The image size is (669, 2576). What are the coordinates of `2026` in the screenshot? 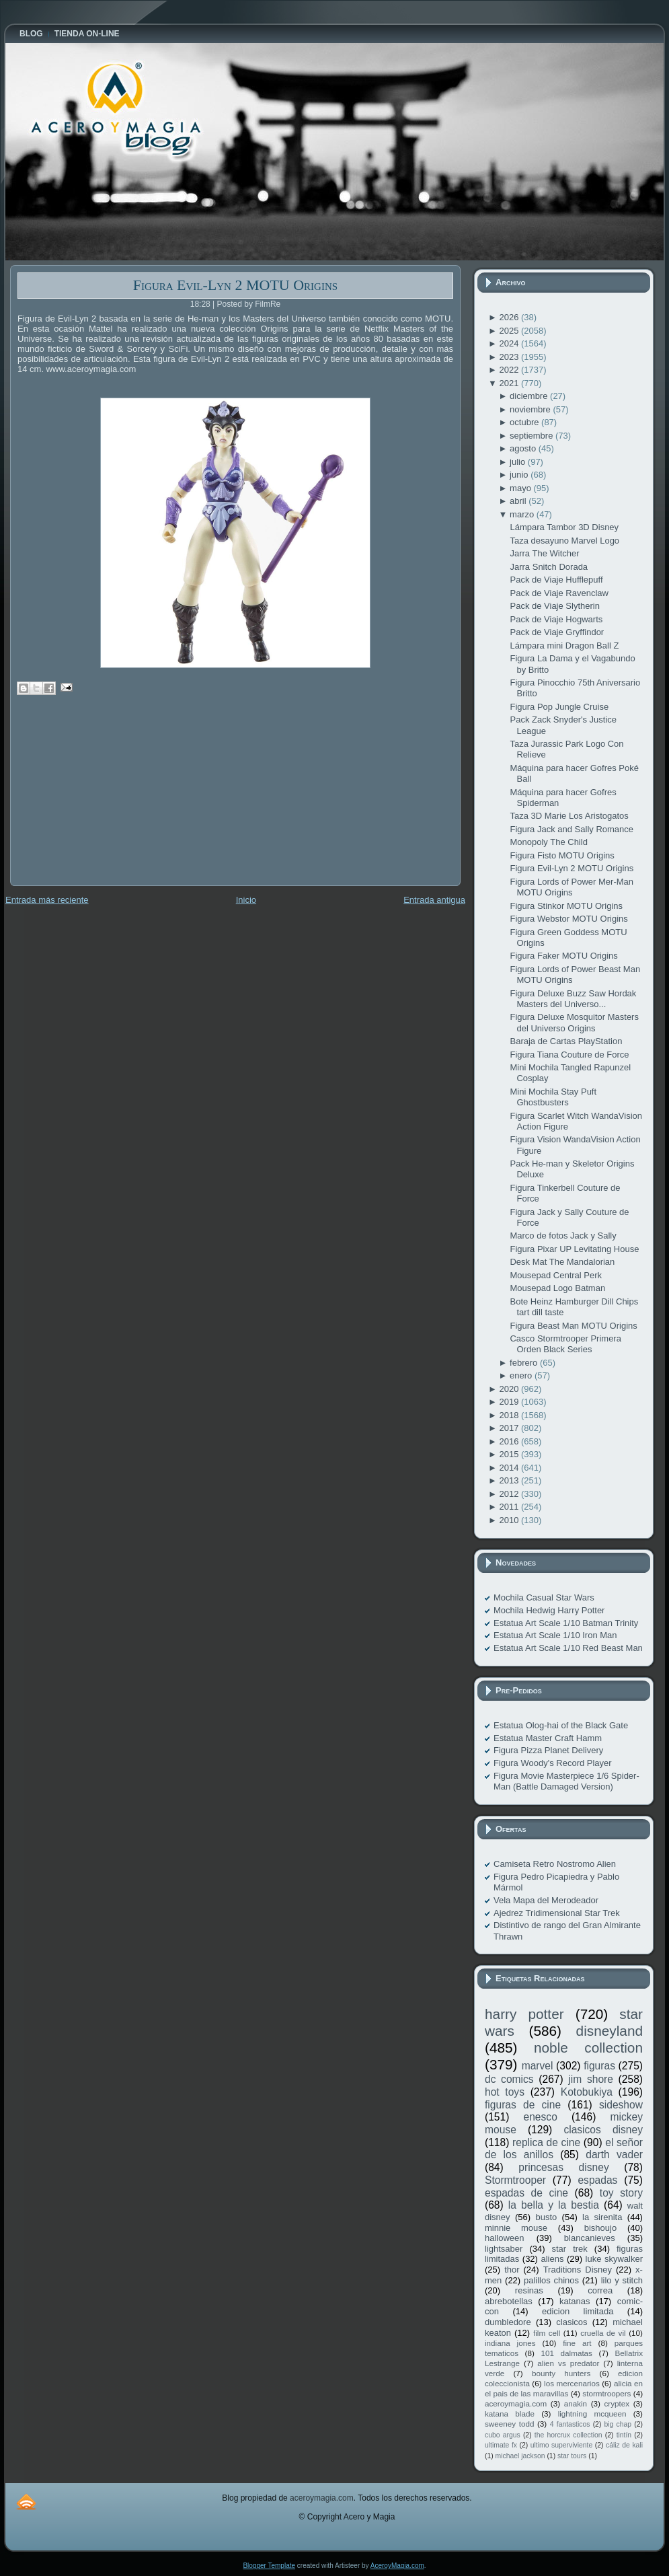 It's located at (510, 317).